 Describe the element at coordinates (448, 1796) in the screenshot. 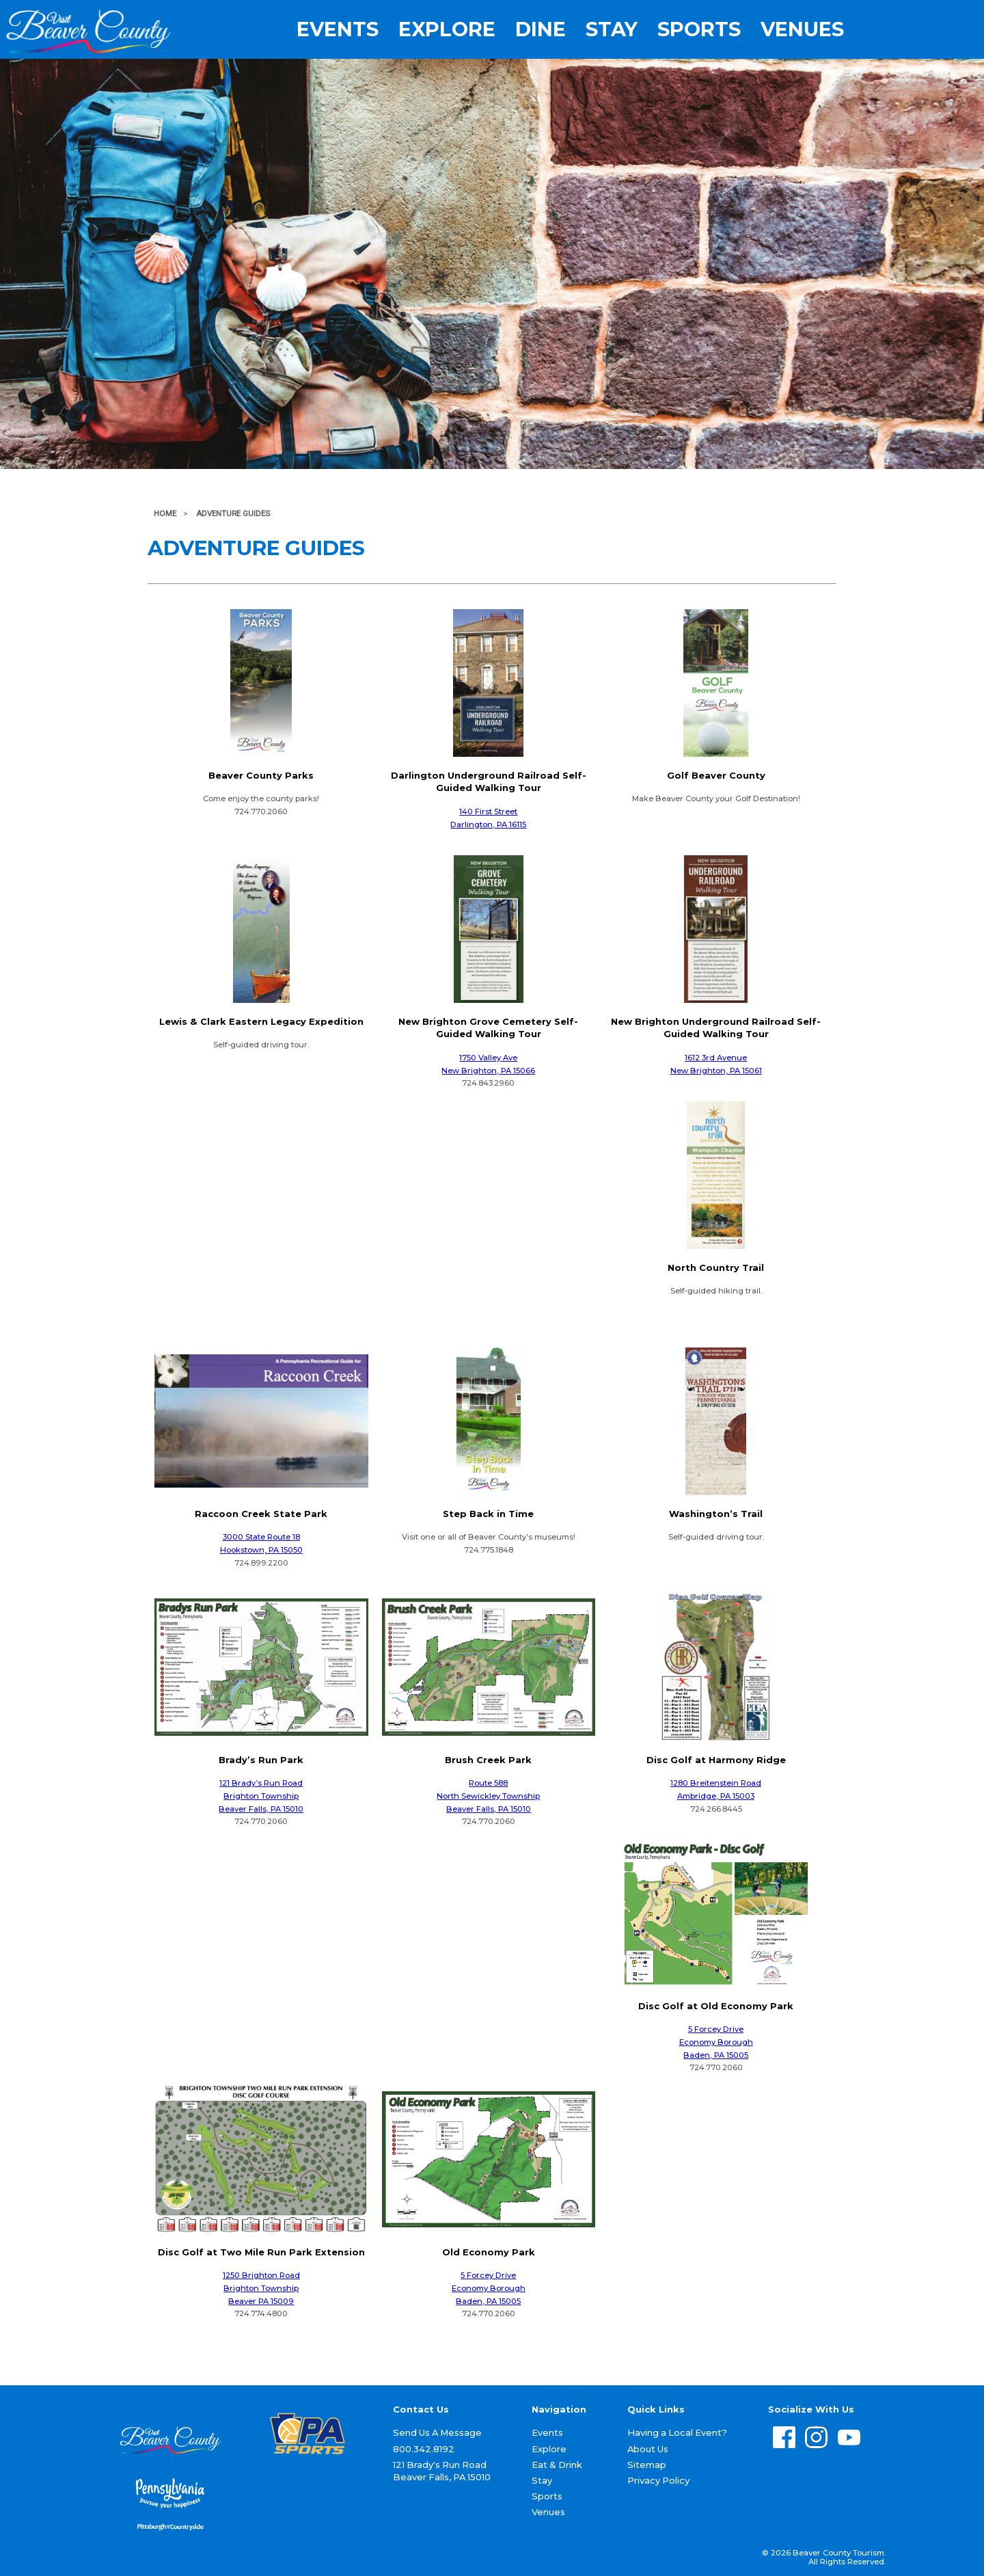

I see `North` at that location.